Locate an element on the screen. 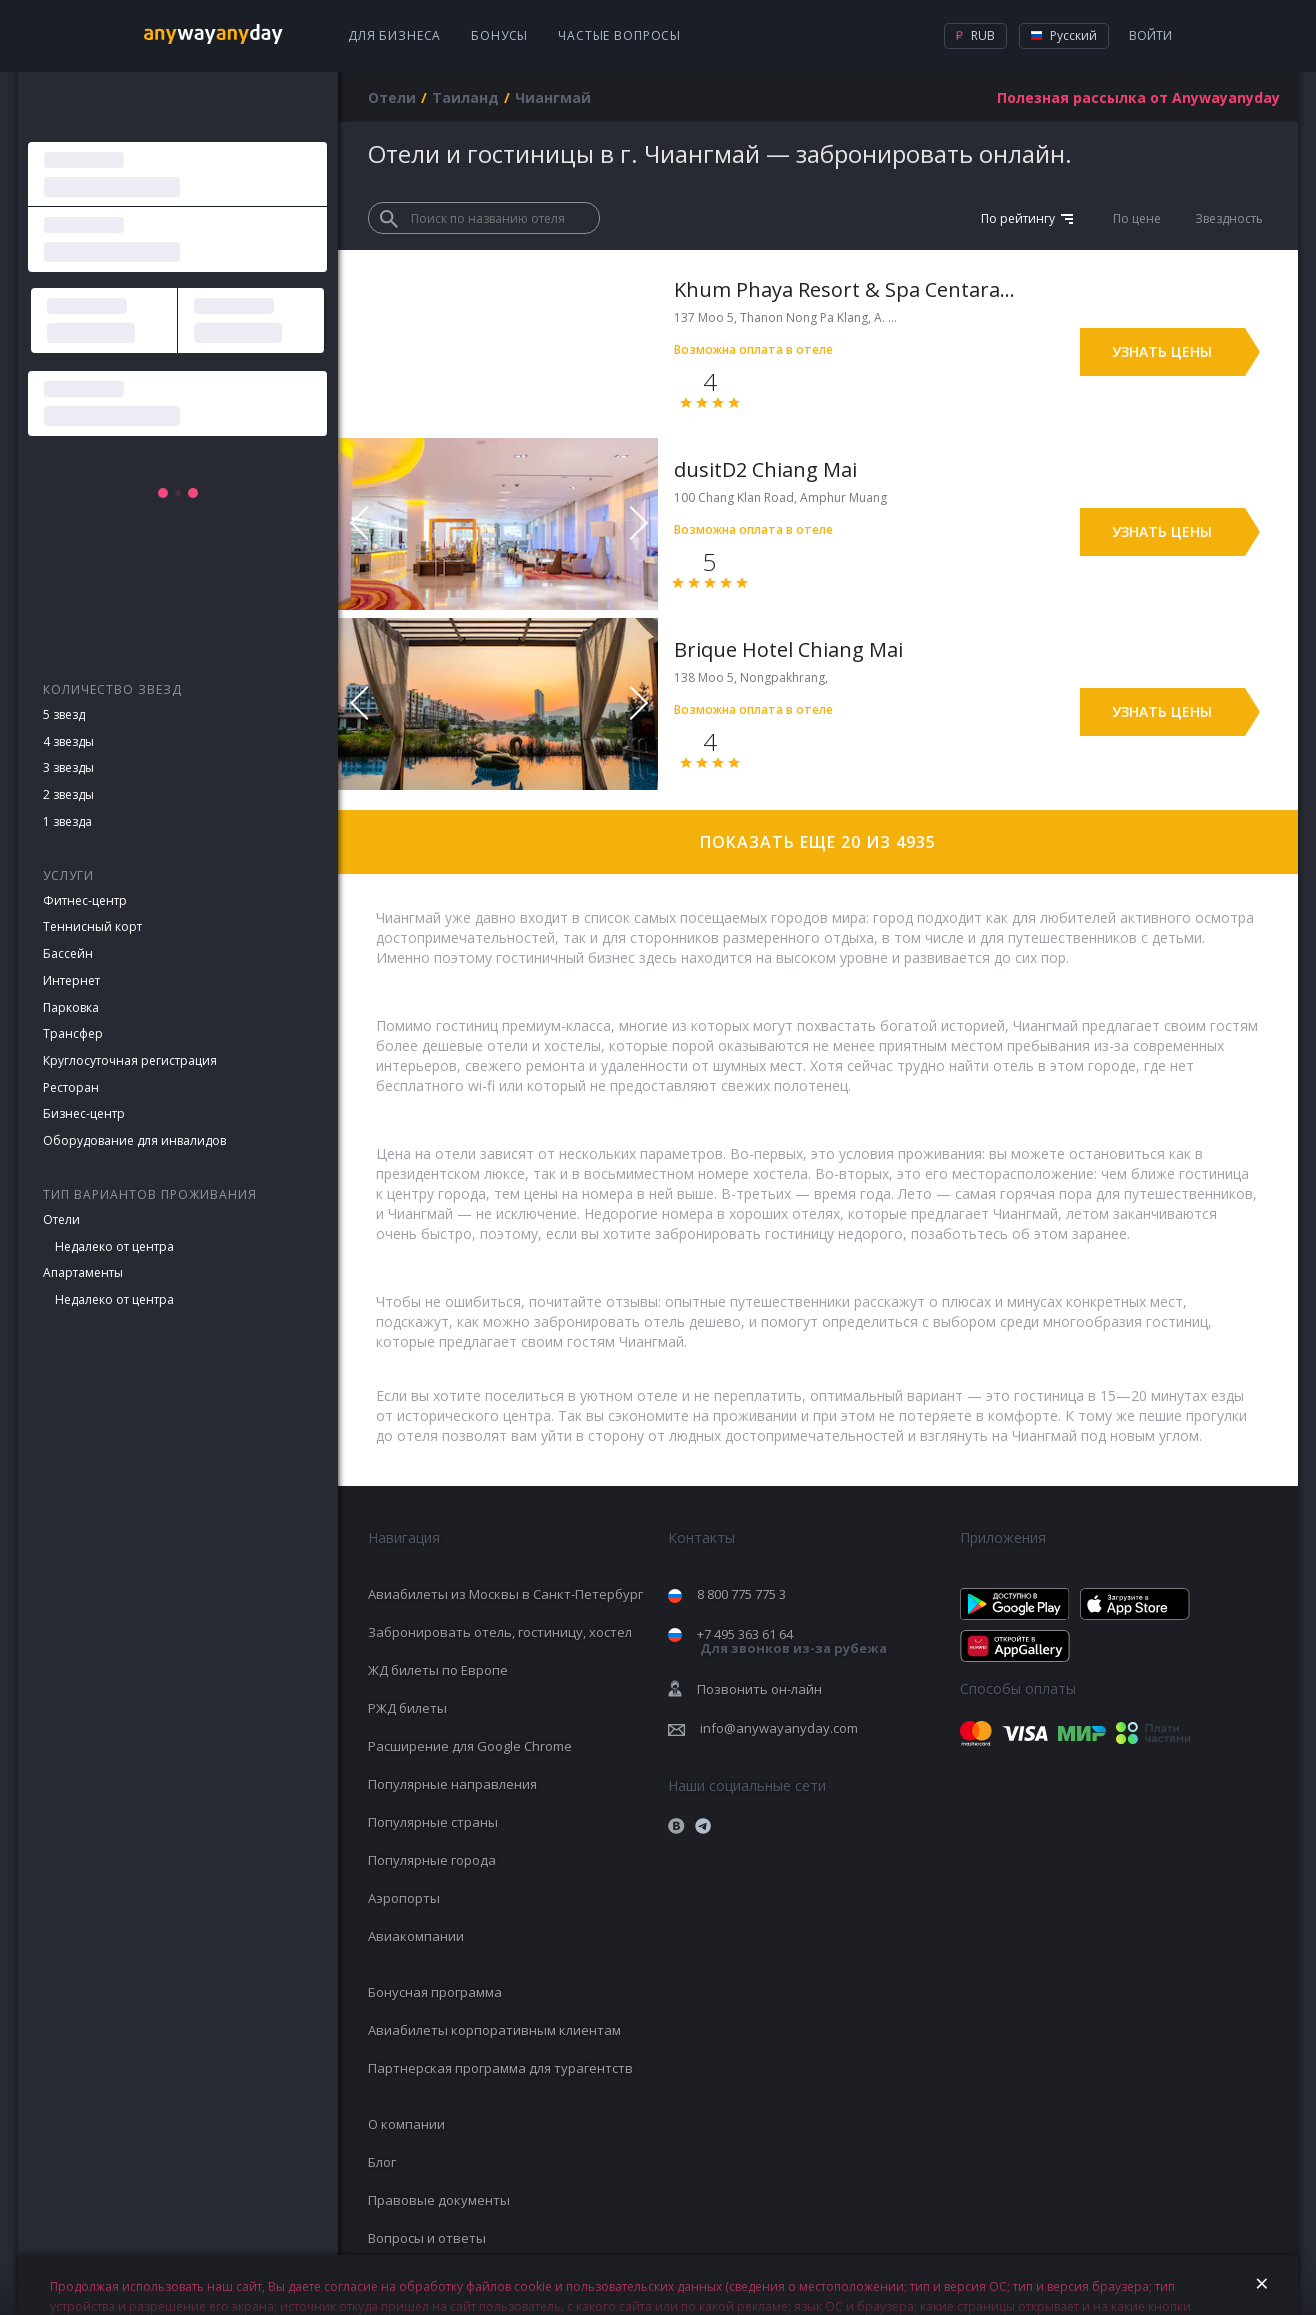  dusitD2 Chiang Mai is located at coordinates (765, 469).